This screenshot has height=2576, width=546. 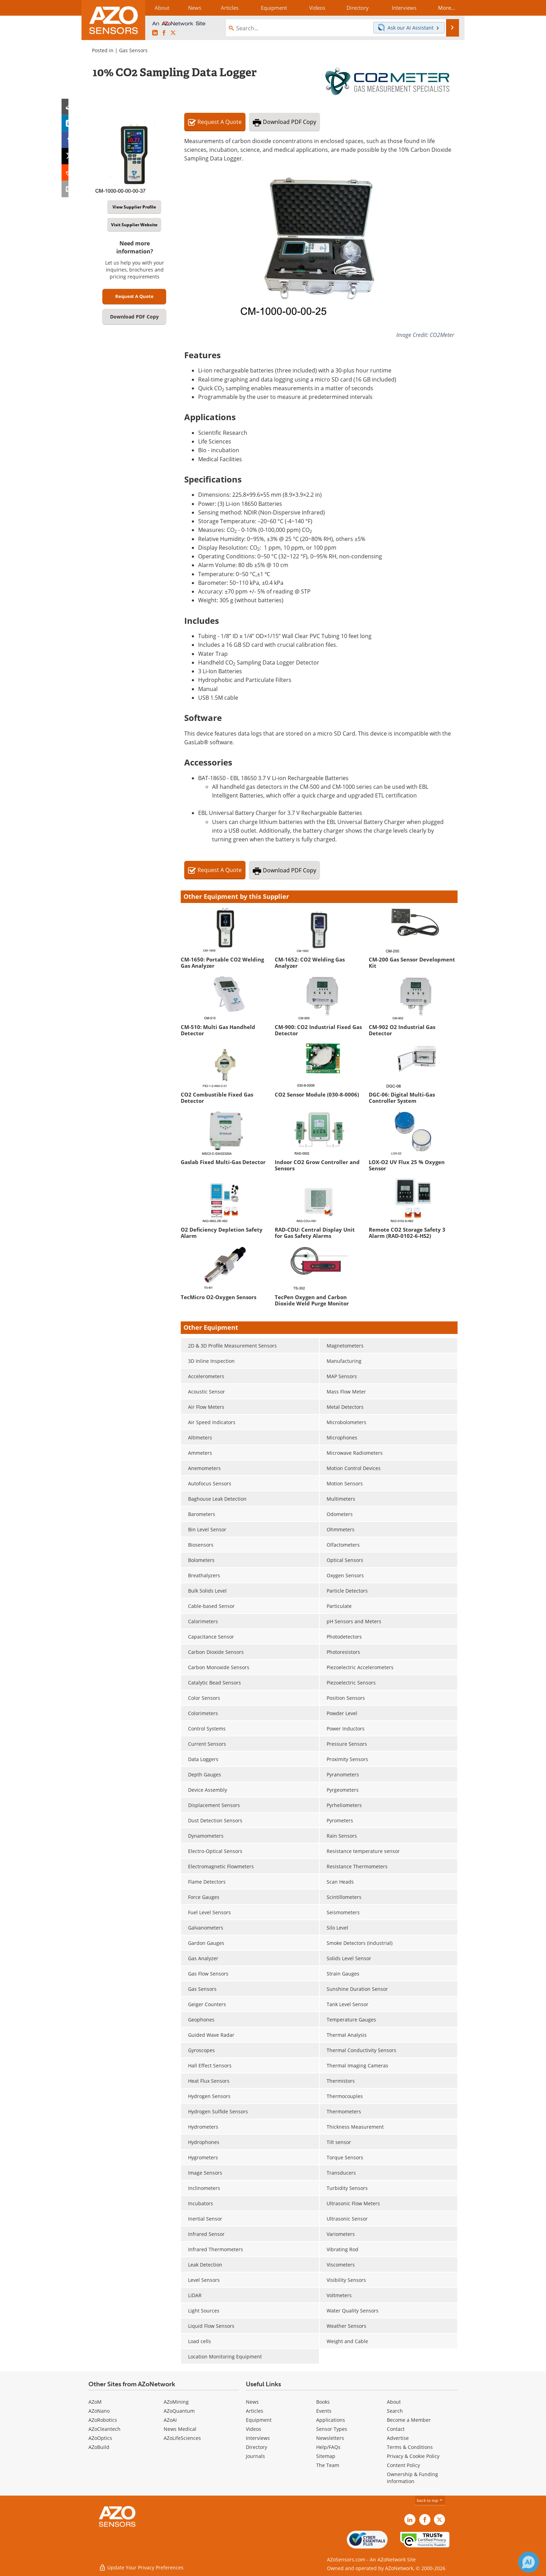 I want to click on [Chat with Azthena], so click(x=528, y=2562).